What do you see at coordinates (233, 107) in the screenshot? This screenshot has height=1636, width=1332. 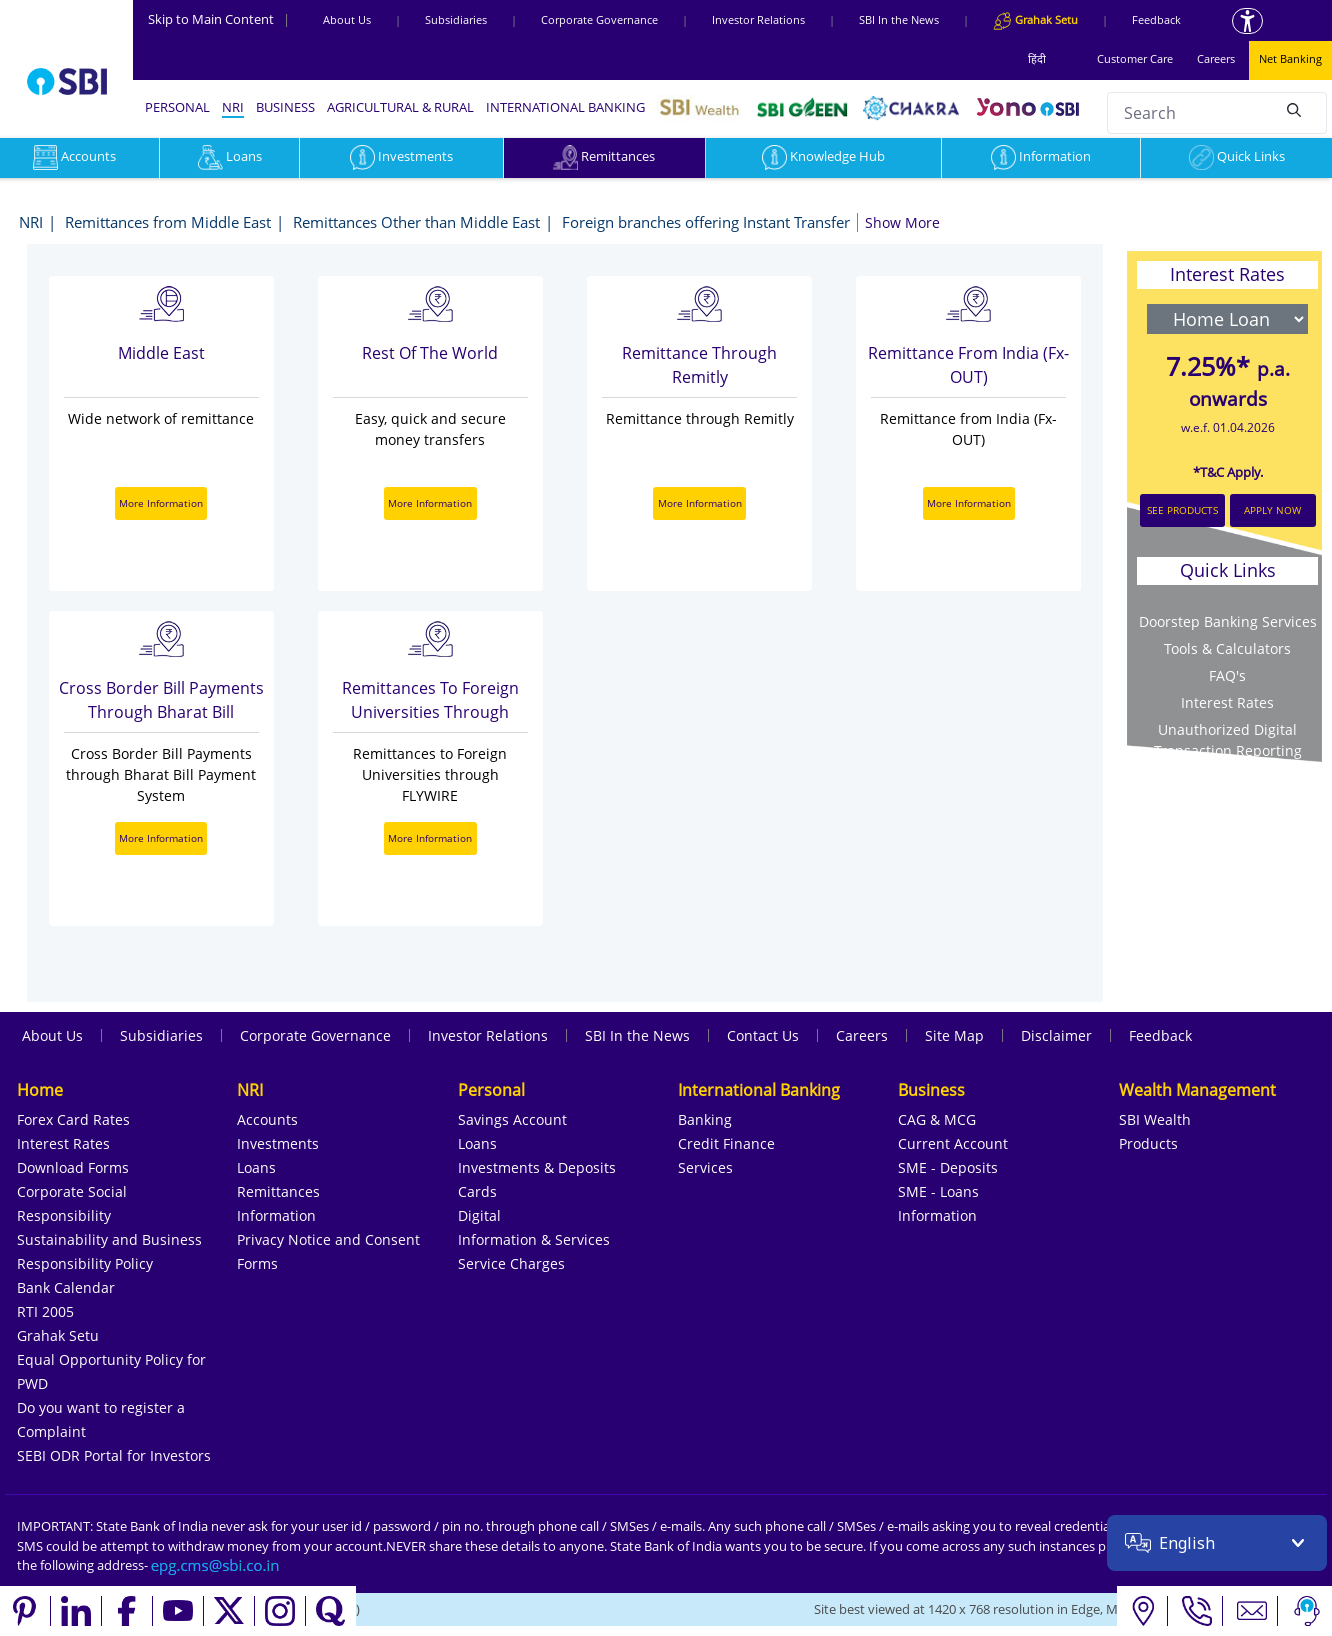 I see `NRI` at bounding box center [233, 107].